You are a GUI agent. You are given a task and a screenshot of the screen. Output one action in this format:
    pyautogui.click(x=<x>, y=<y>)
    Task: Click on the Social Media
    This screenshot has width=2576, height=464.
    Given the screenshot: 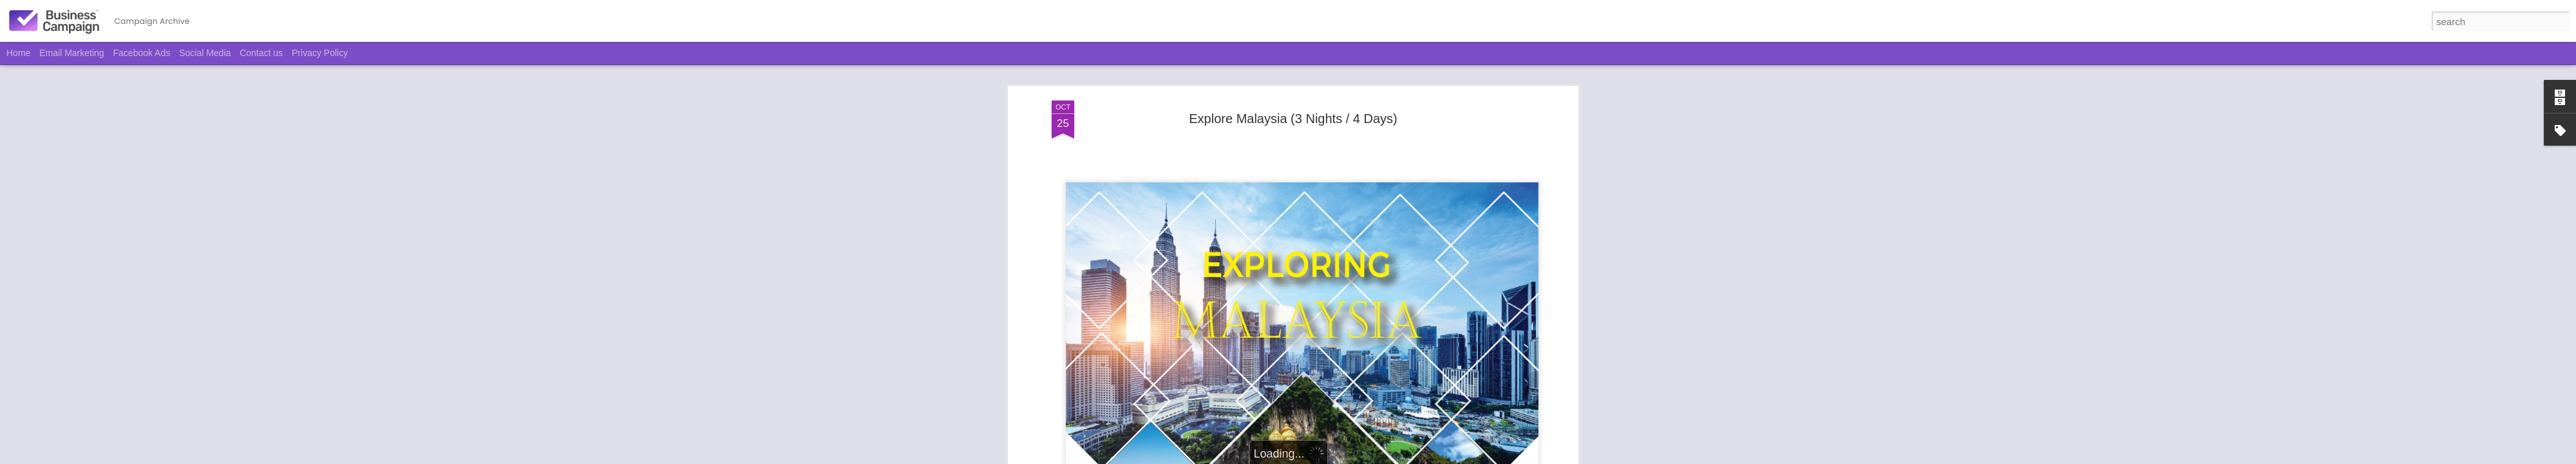 What is the action you would take?
    pyautogui.click(x=205, y=53)
    